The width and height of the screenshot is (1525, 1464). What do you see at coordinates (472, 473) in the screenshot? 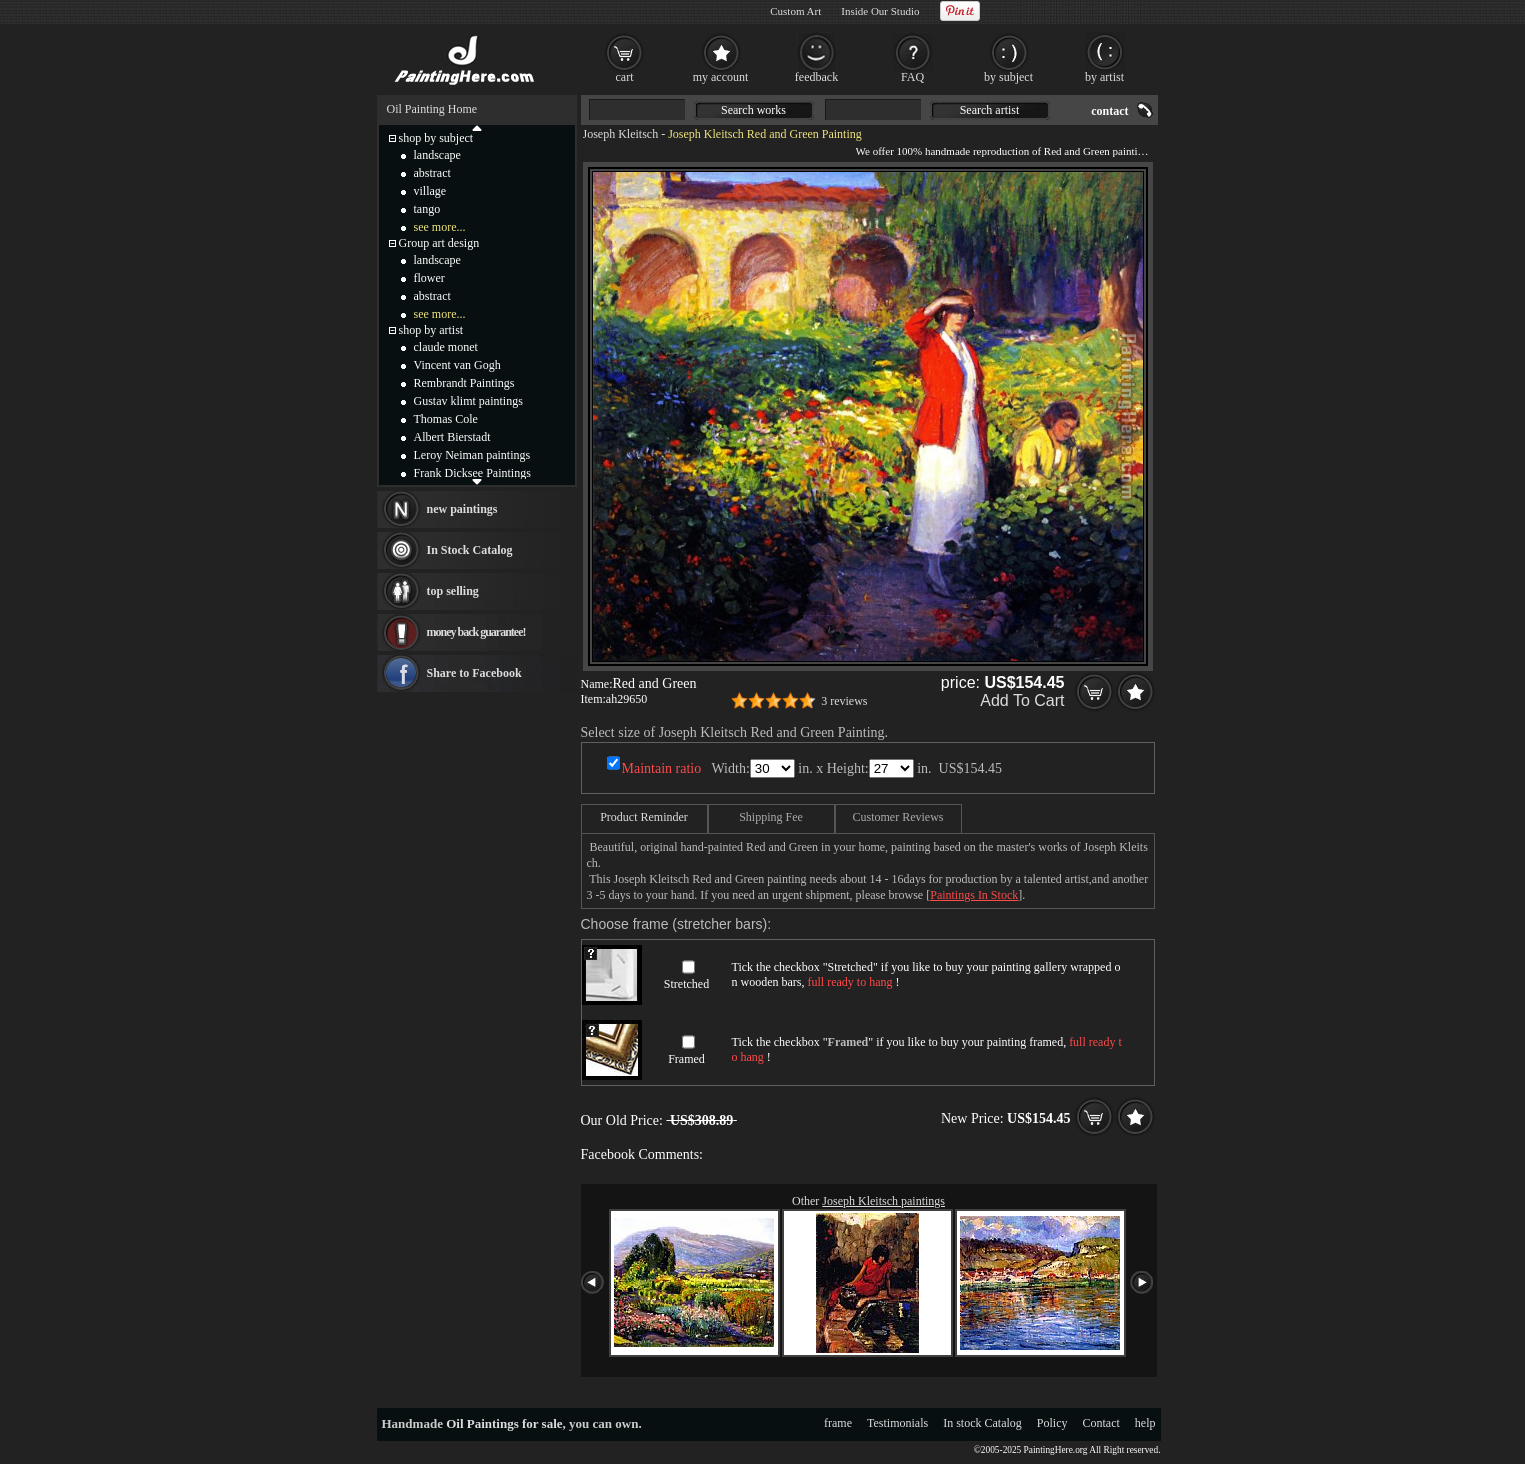
I see `Frank Dicksee Paintings` at bounding box center [472, 473].